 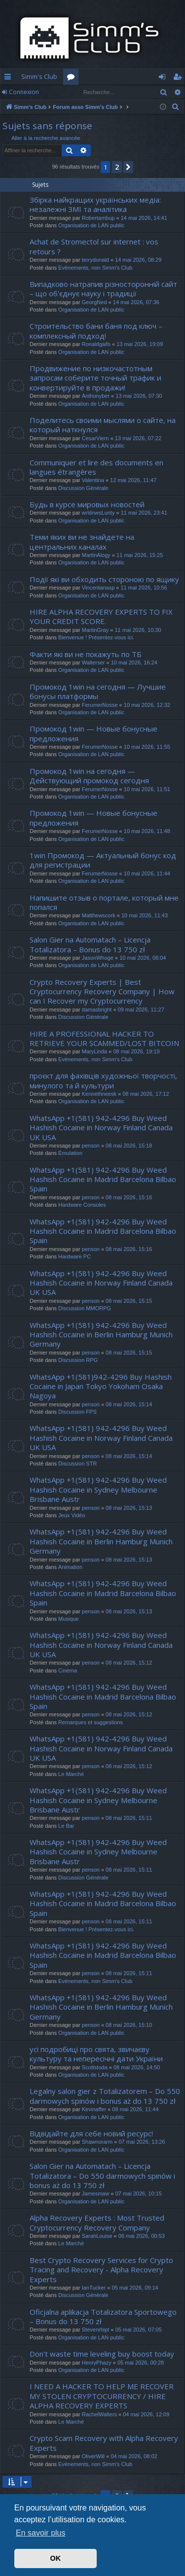 I want to click on Le Marché, so click(x=71, y=1774).